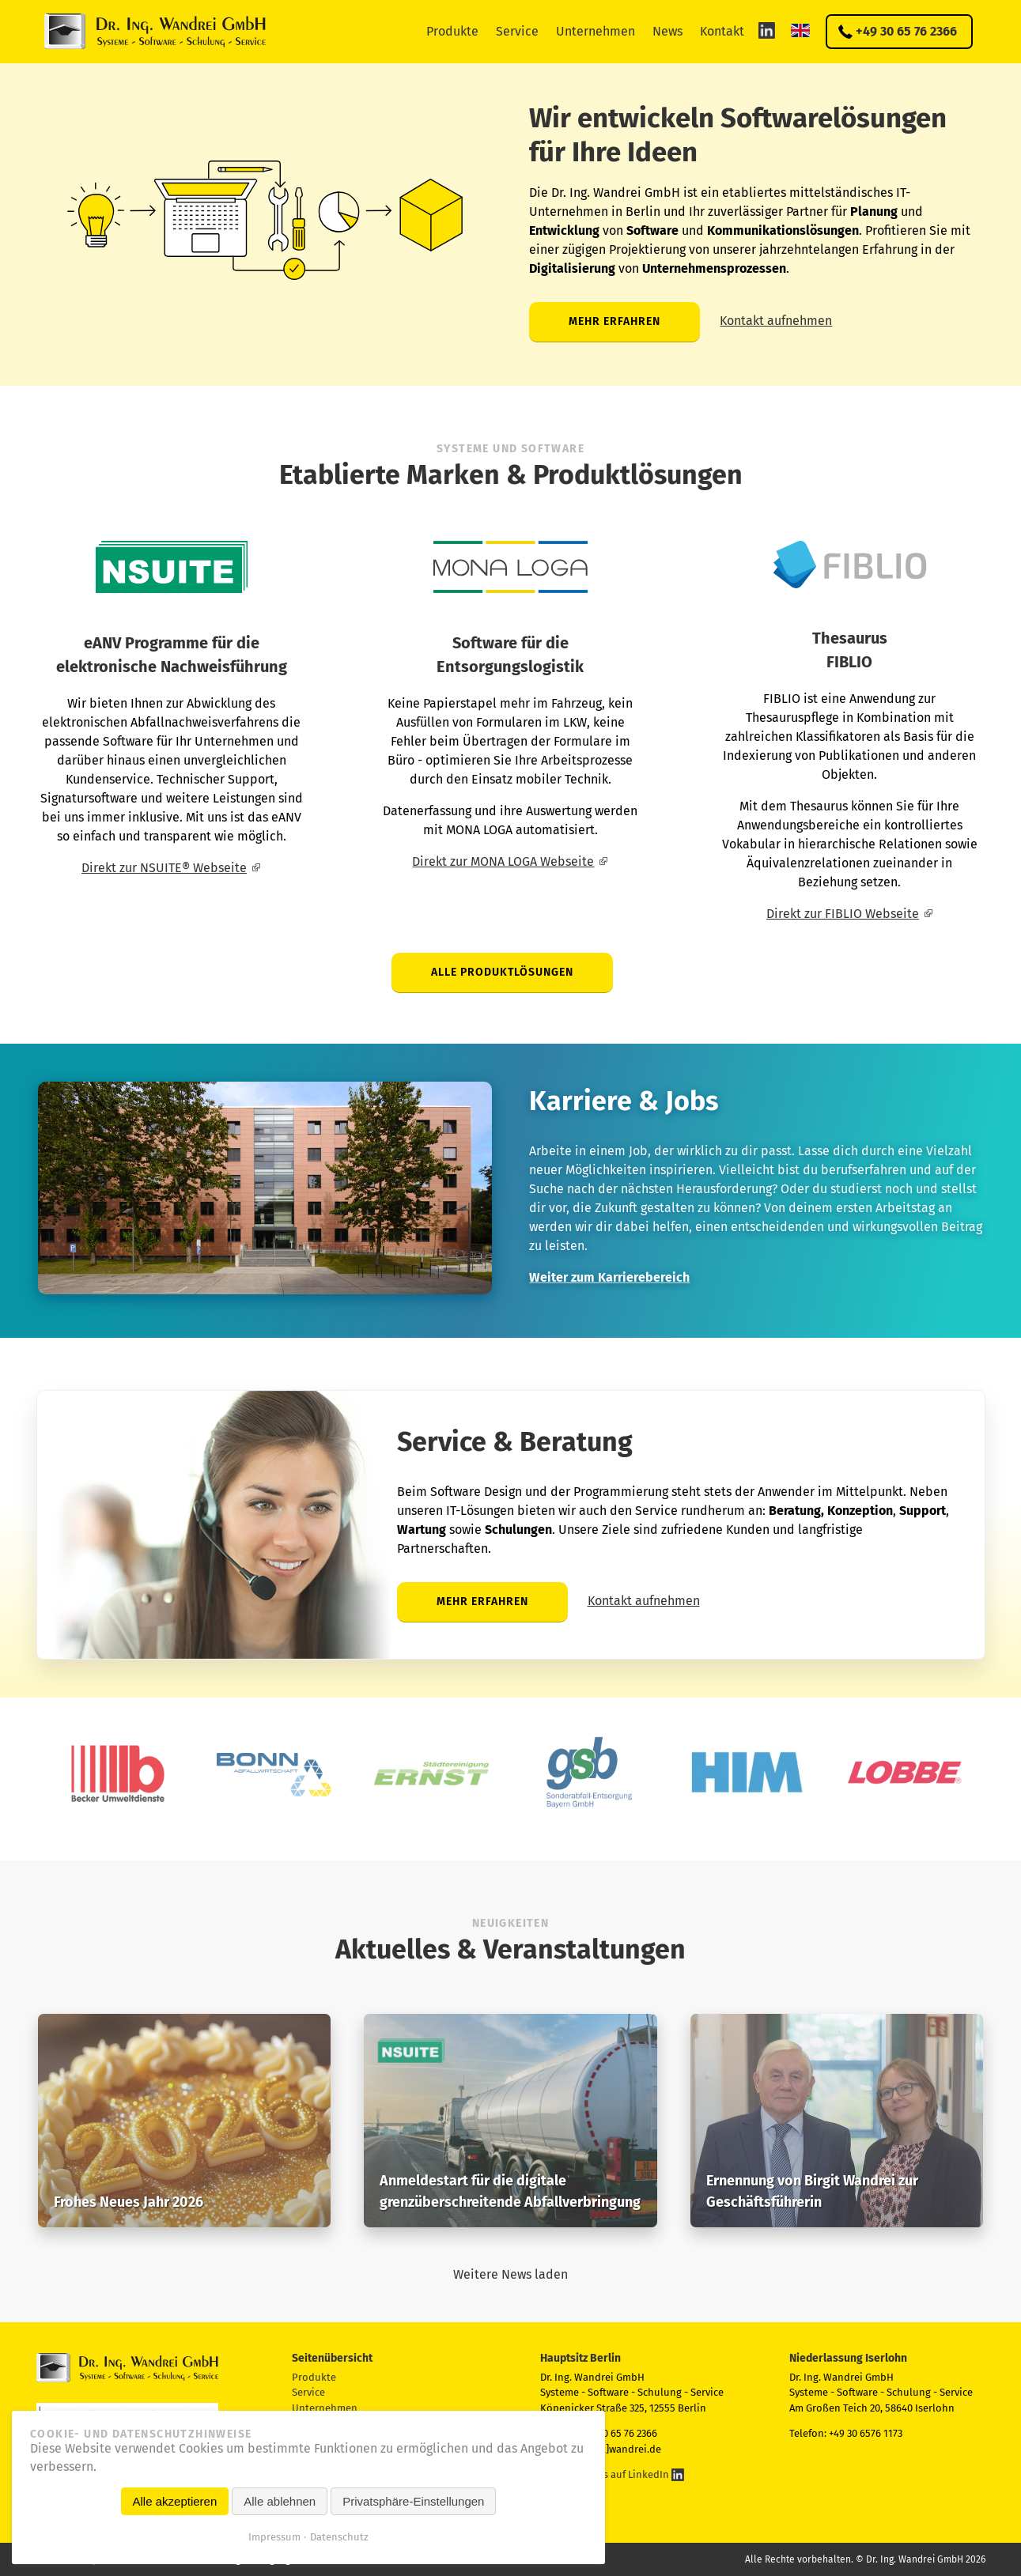 The height and width of the screenshot is (2576, 1021). I want to click on Direkt zur FIBLIO Webseite, so click(842, 913).